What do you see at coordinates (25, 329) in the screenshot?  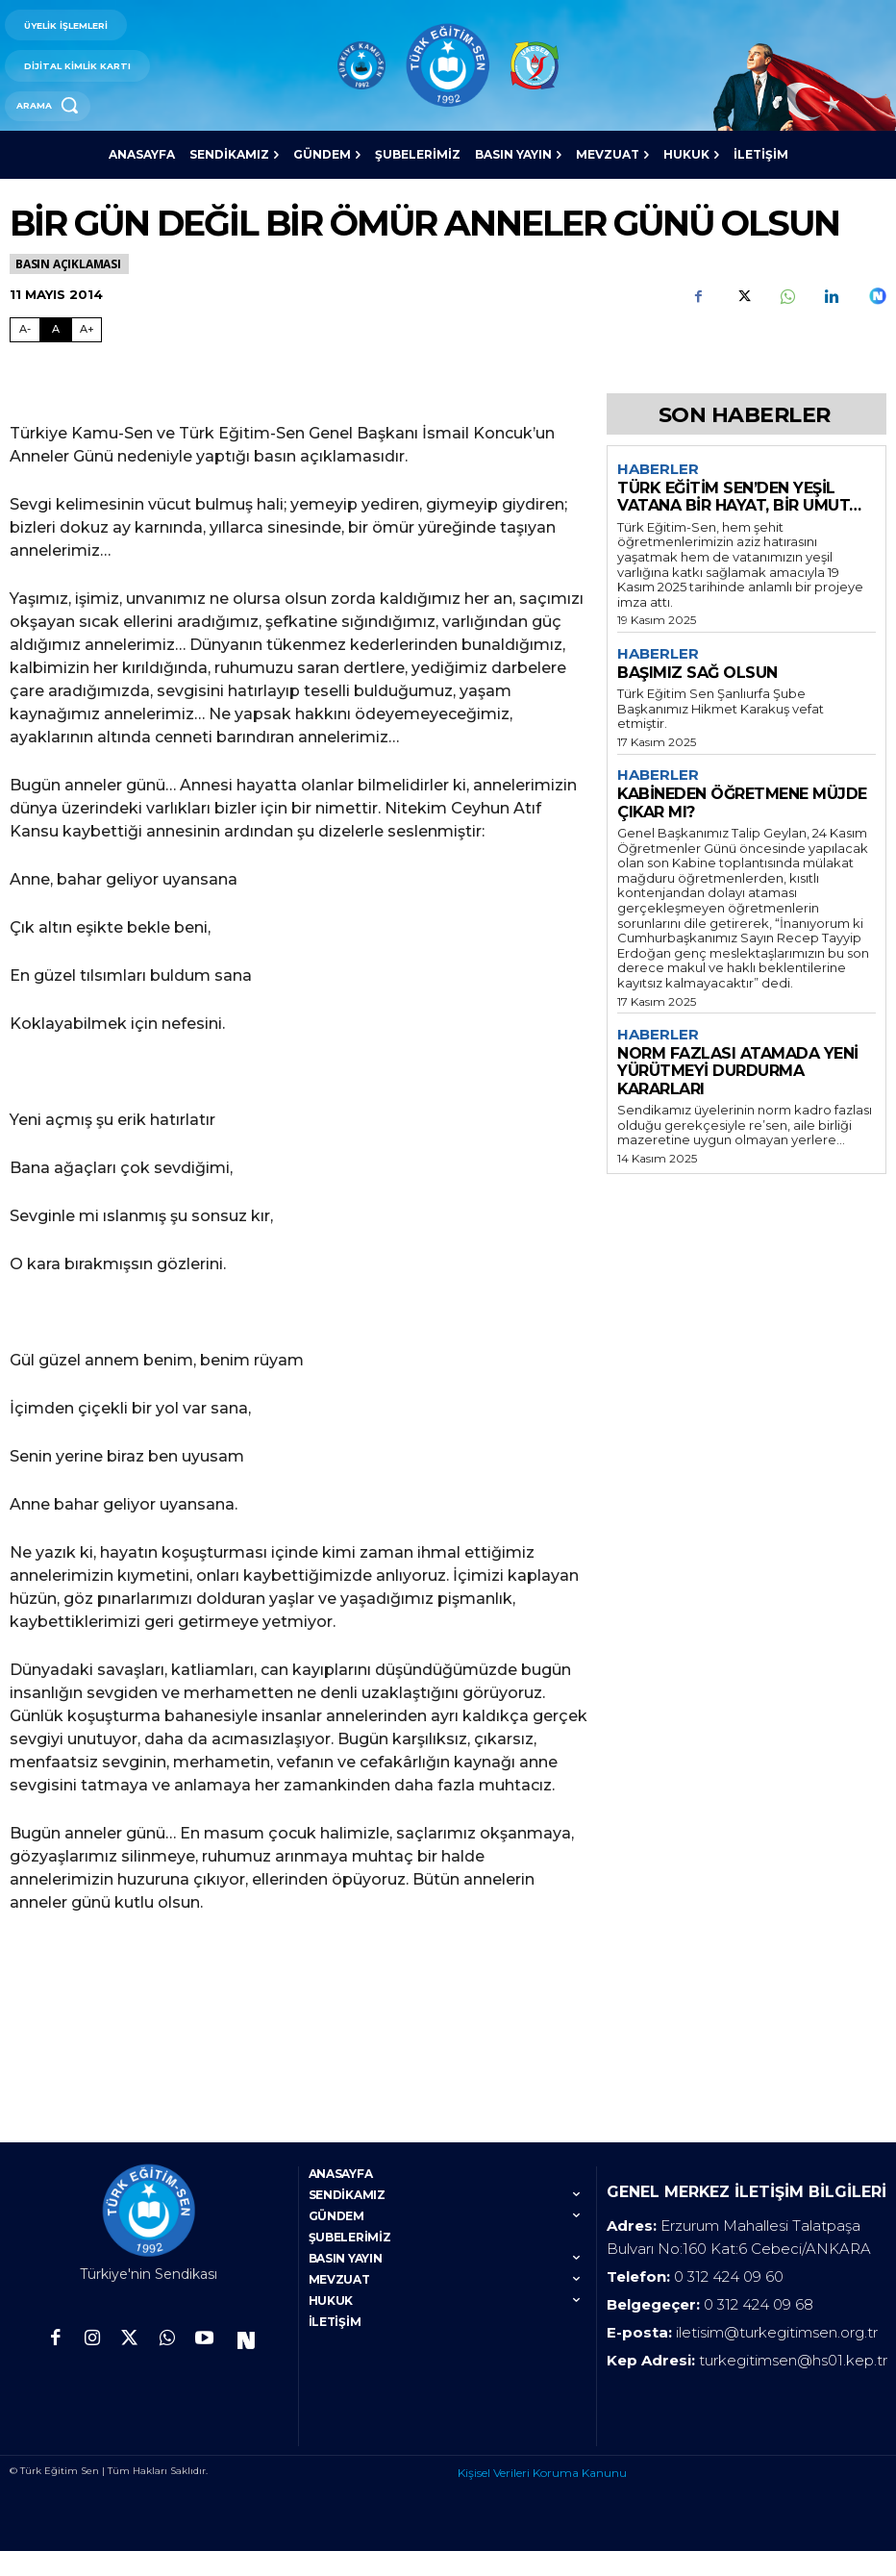 I see `A- [Fontu Küçült]` at bounding box center [25, 329].